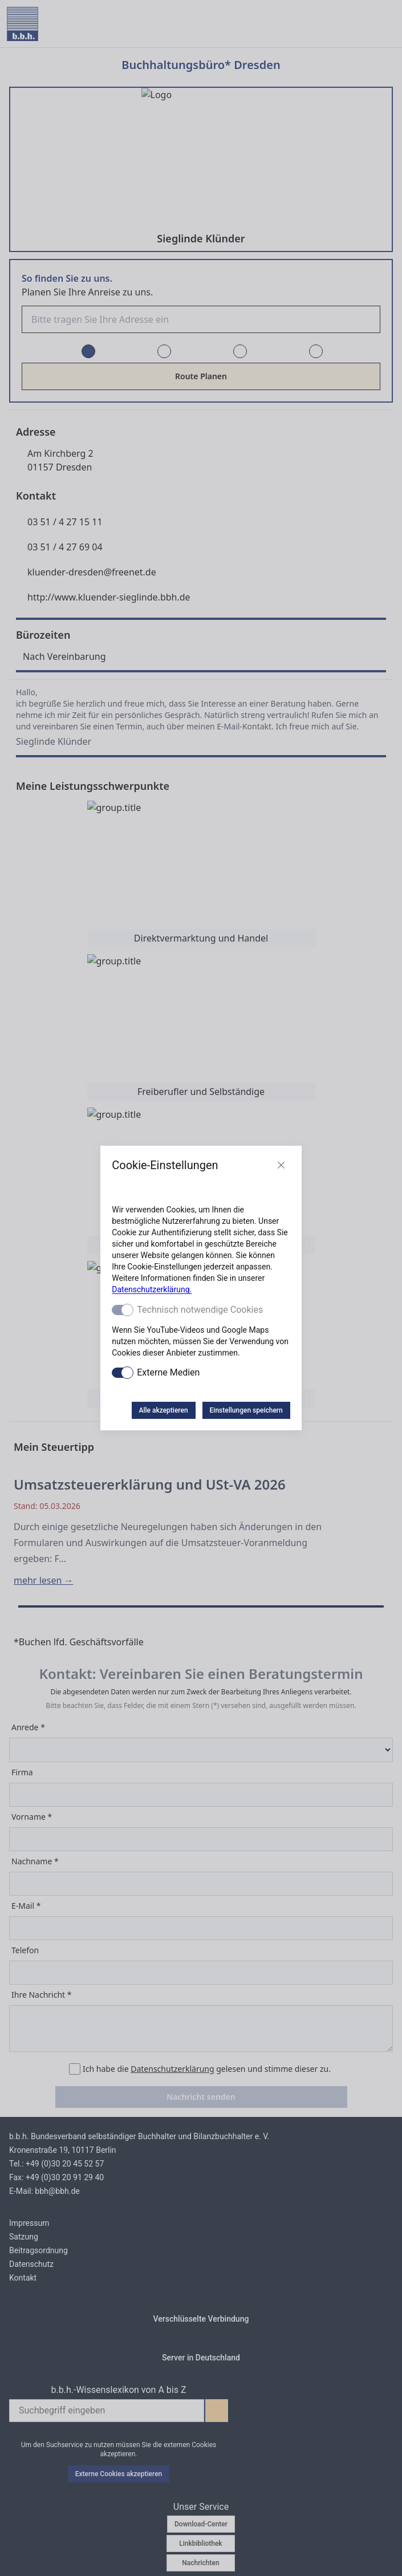  I want to click on Datenschutzerklärung., so click(152, 1289).